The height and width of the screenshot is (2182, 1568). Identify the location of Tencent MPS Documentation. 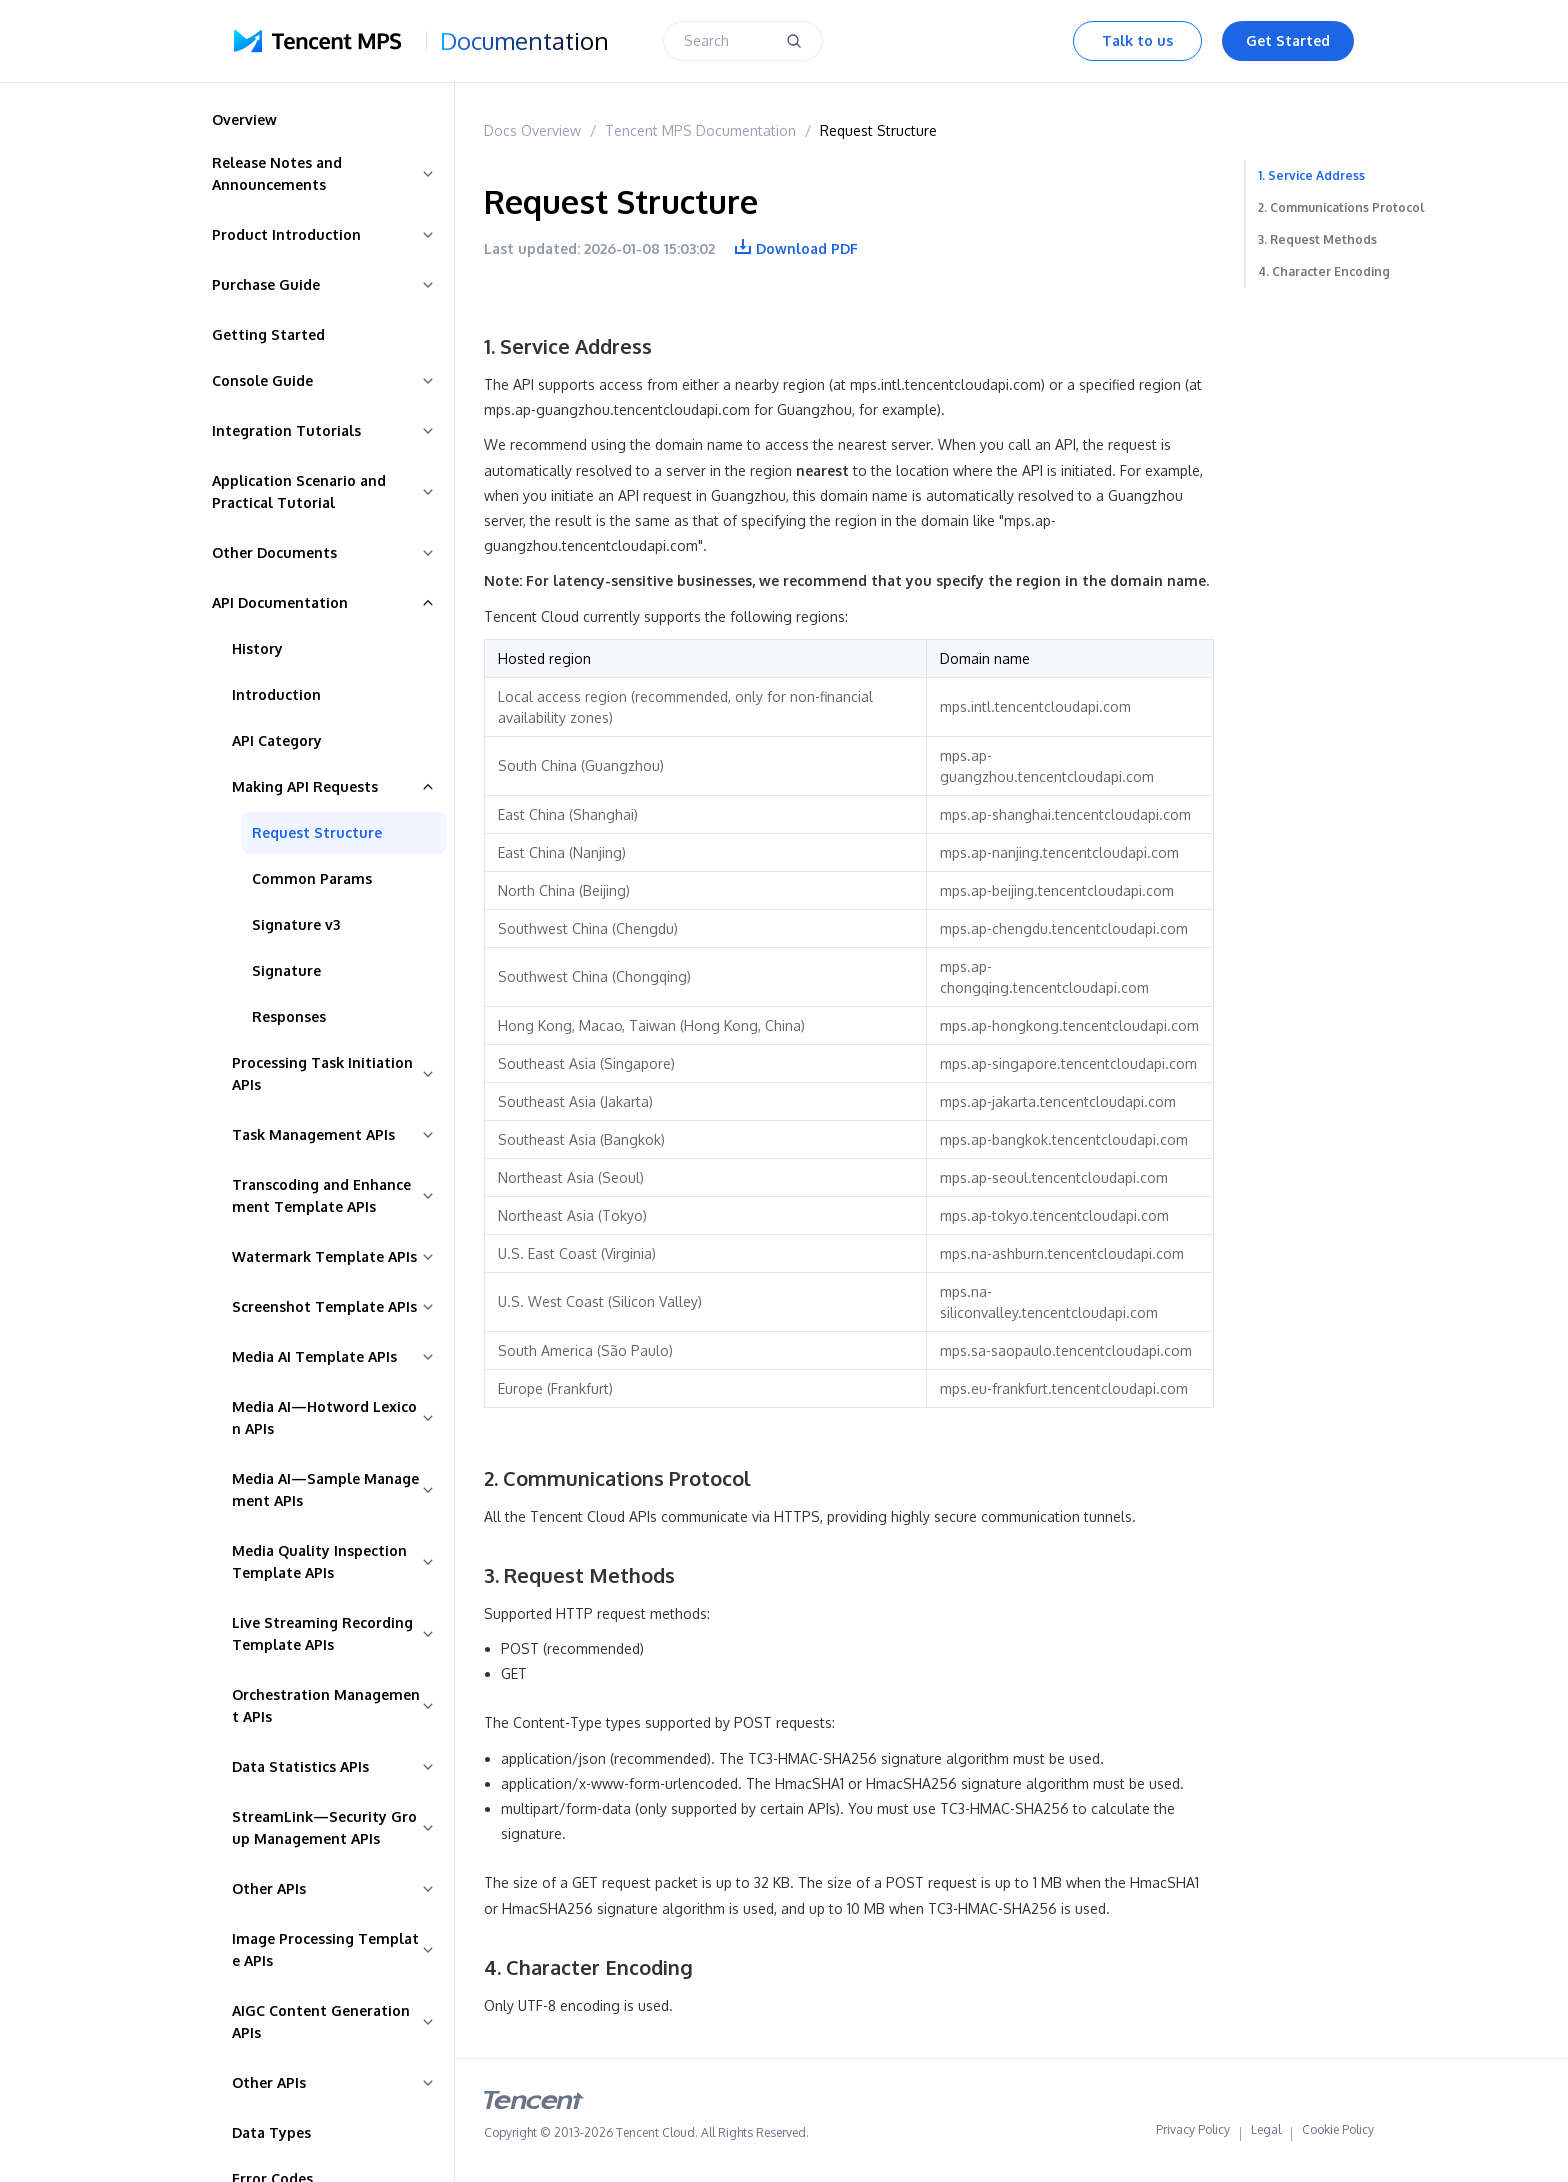
(700, 130).